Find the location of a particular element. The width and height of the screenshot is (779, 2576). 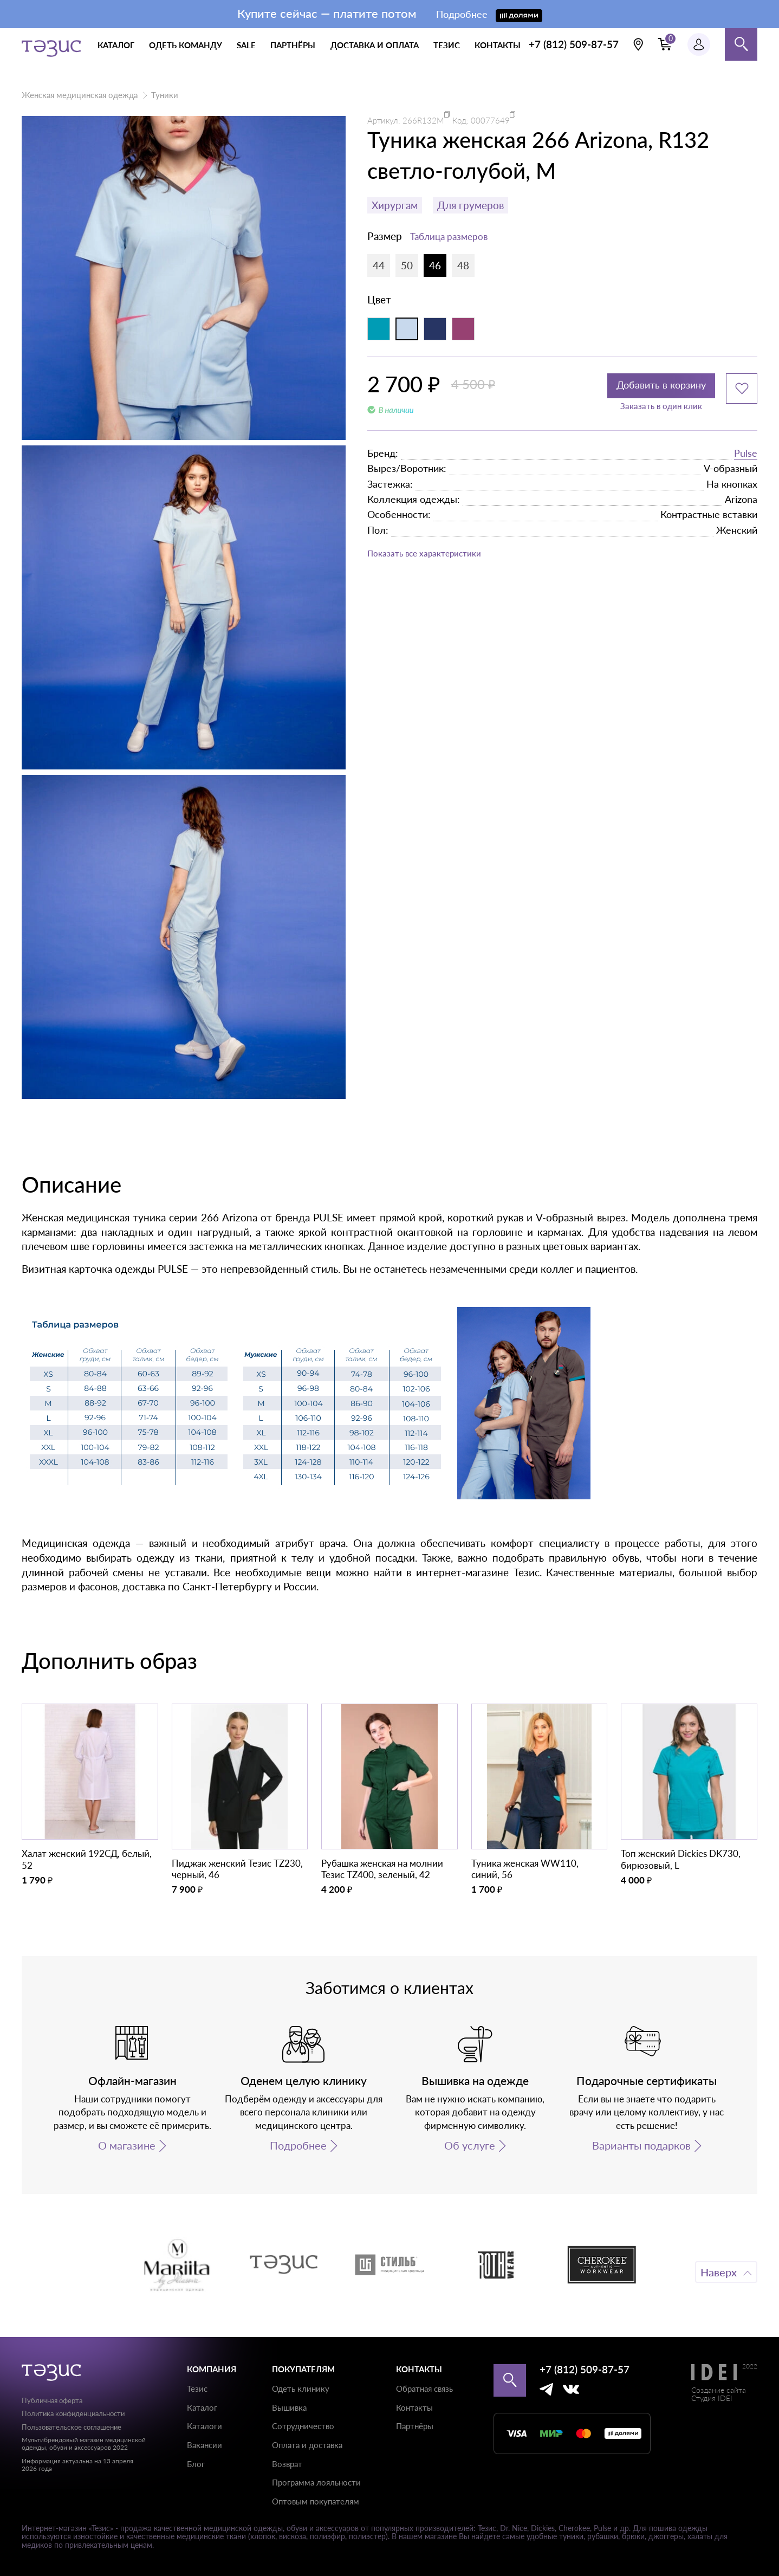

Программа лояльности is located at coordinates (316, 2482).